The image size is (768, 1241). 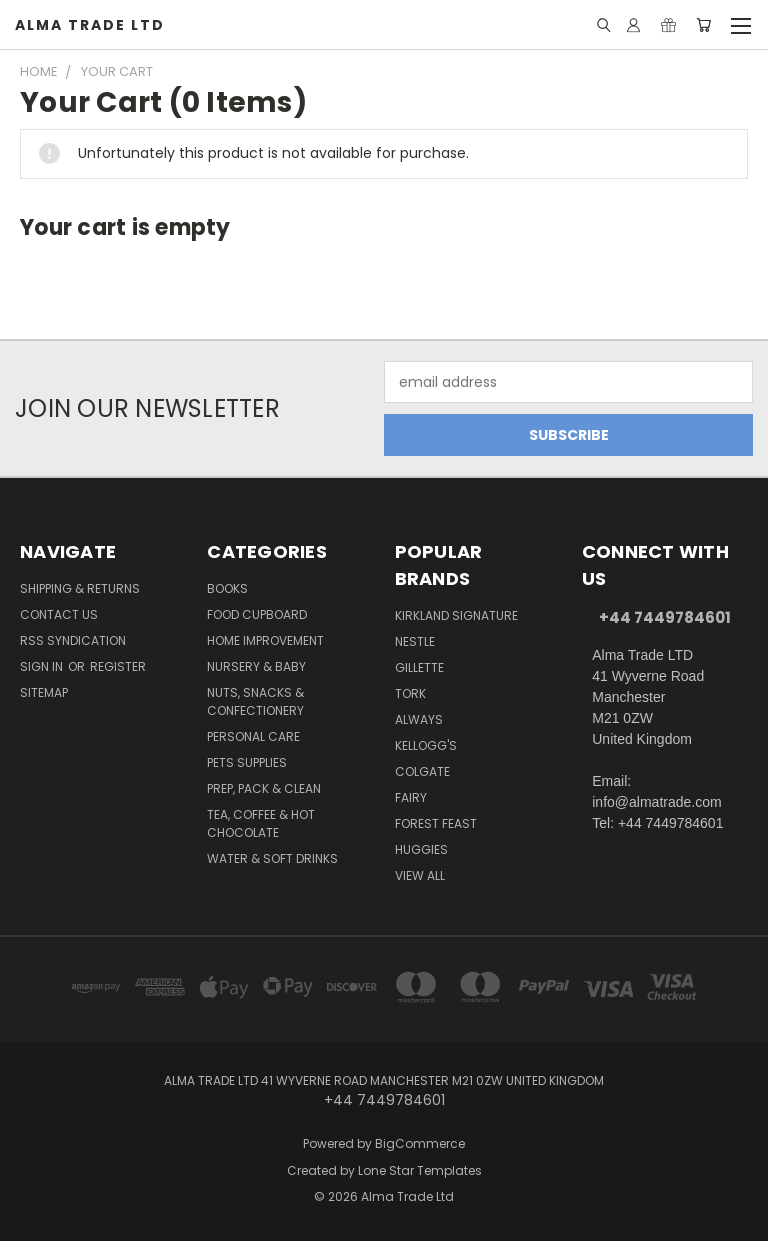 What do you see at coordinates (255, 701) in the screenshot?
I see `Nuts, Snacks & Confectionery` at bounding box center [255, 701].